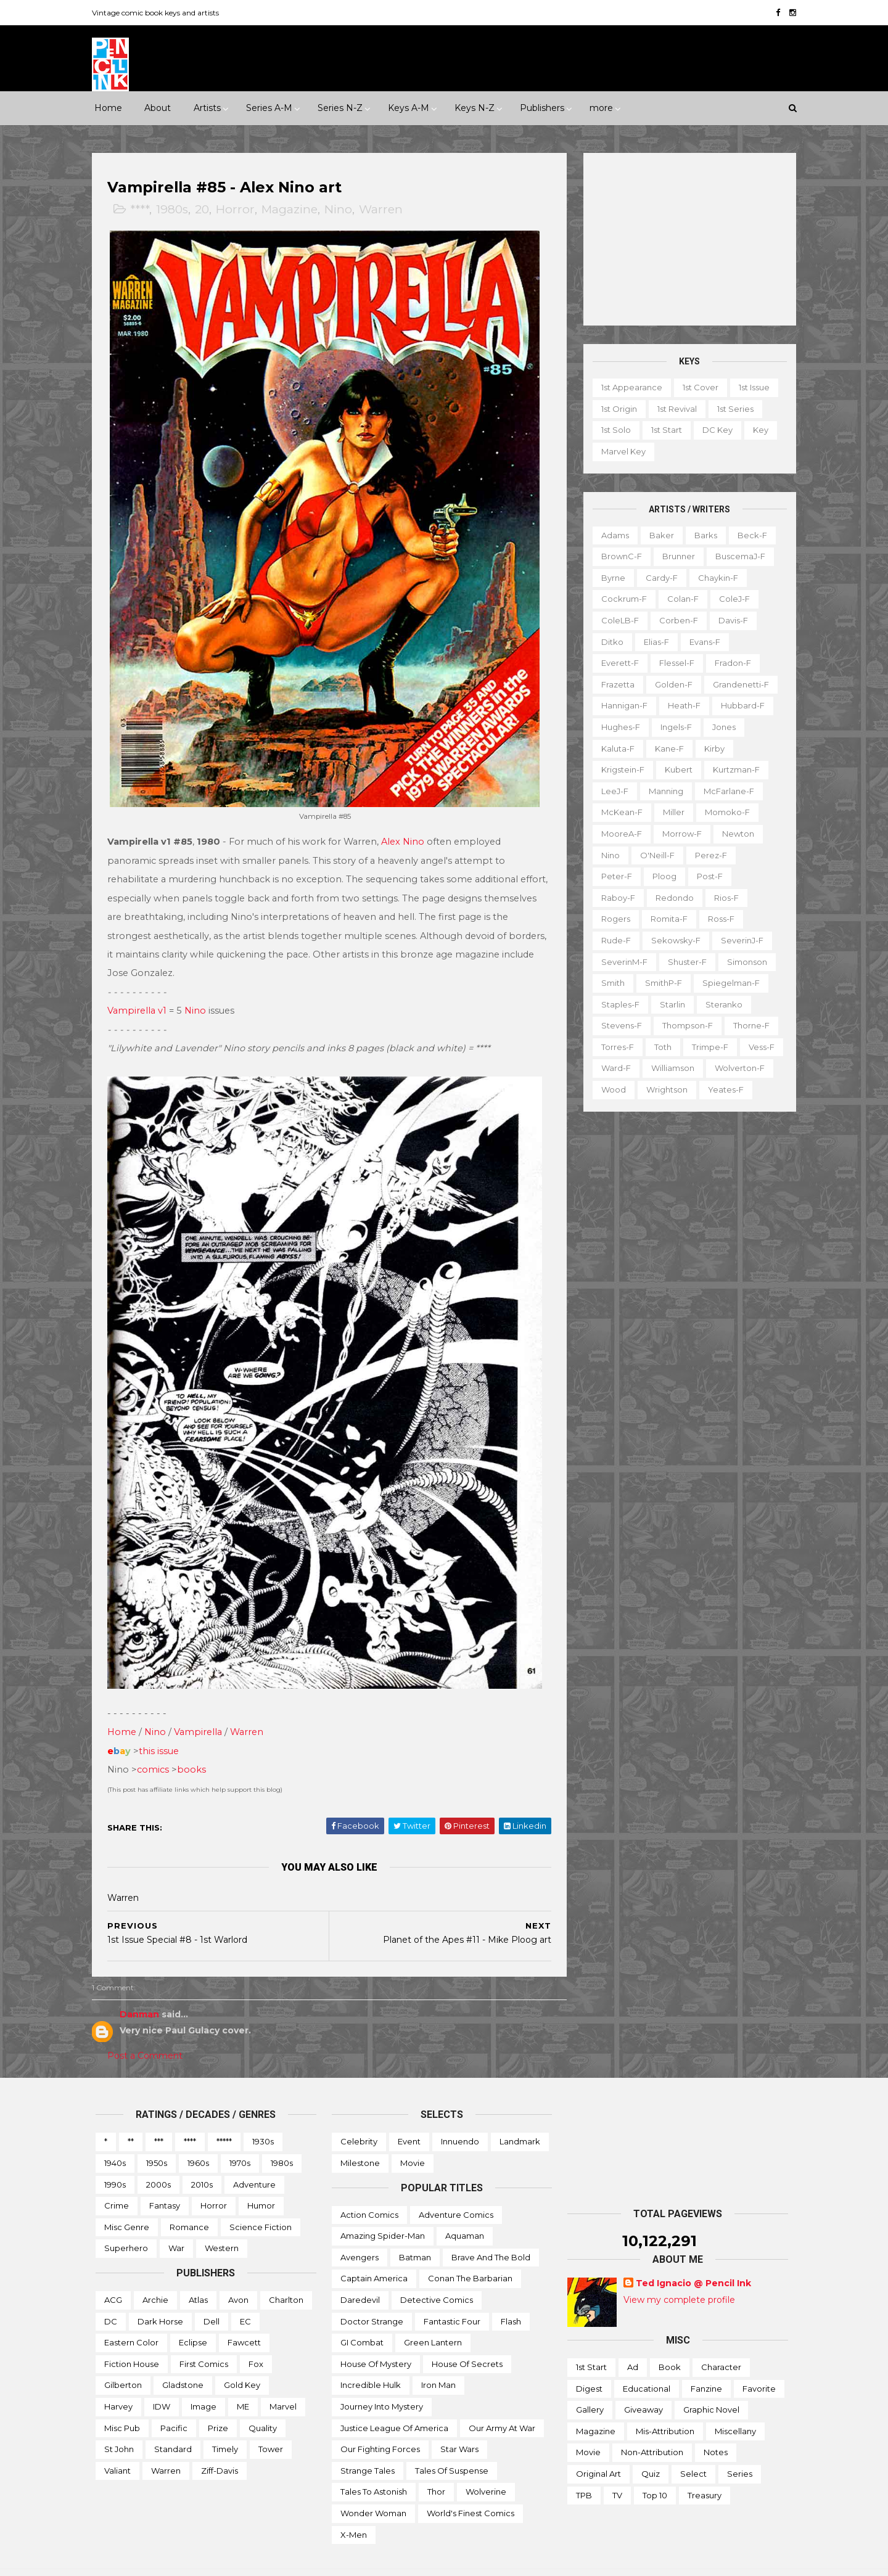  Describe the element at coordinates (652, 2427) in the screenshot. I see `Non-attribution` at that location.